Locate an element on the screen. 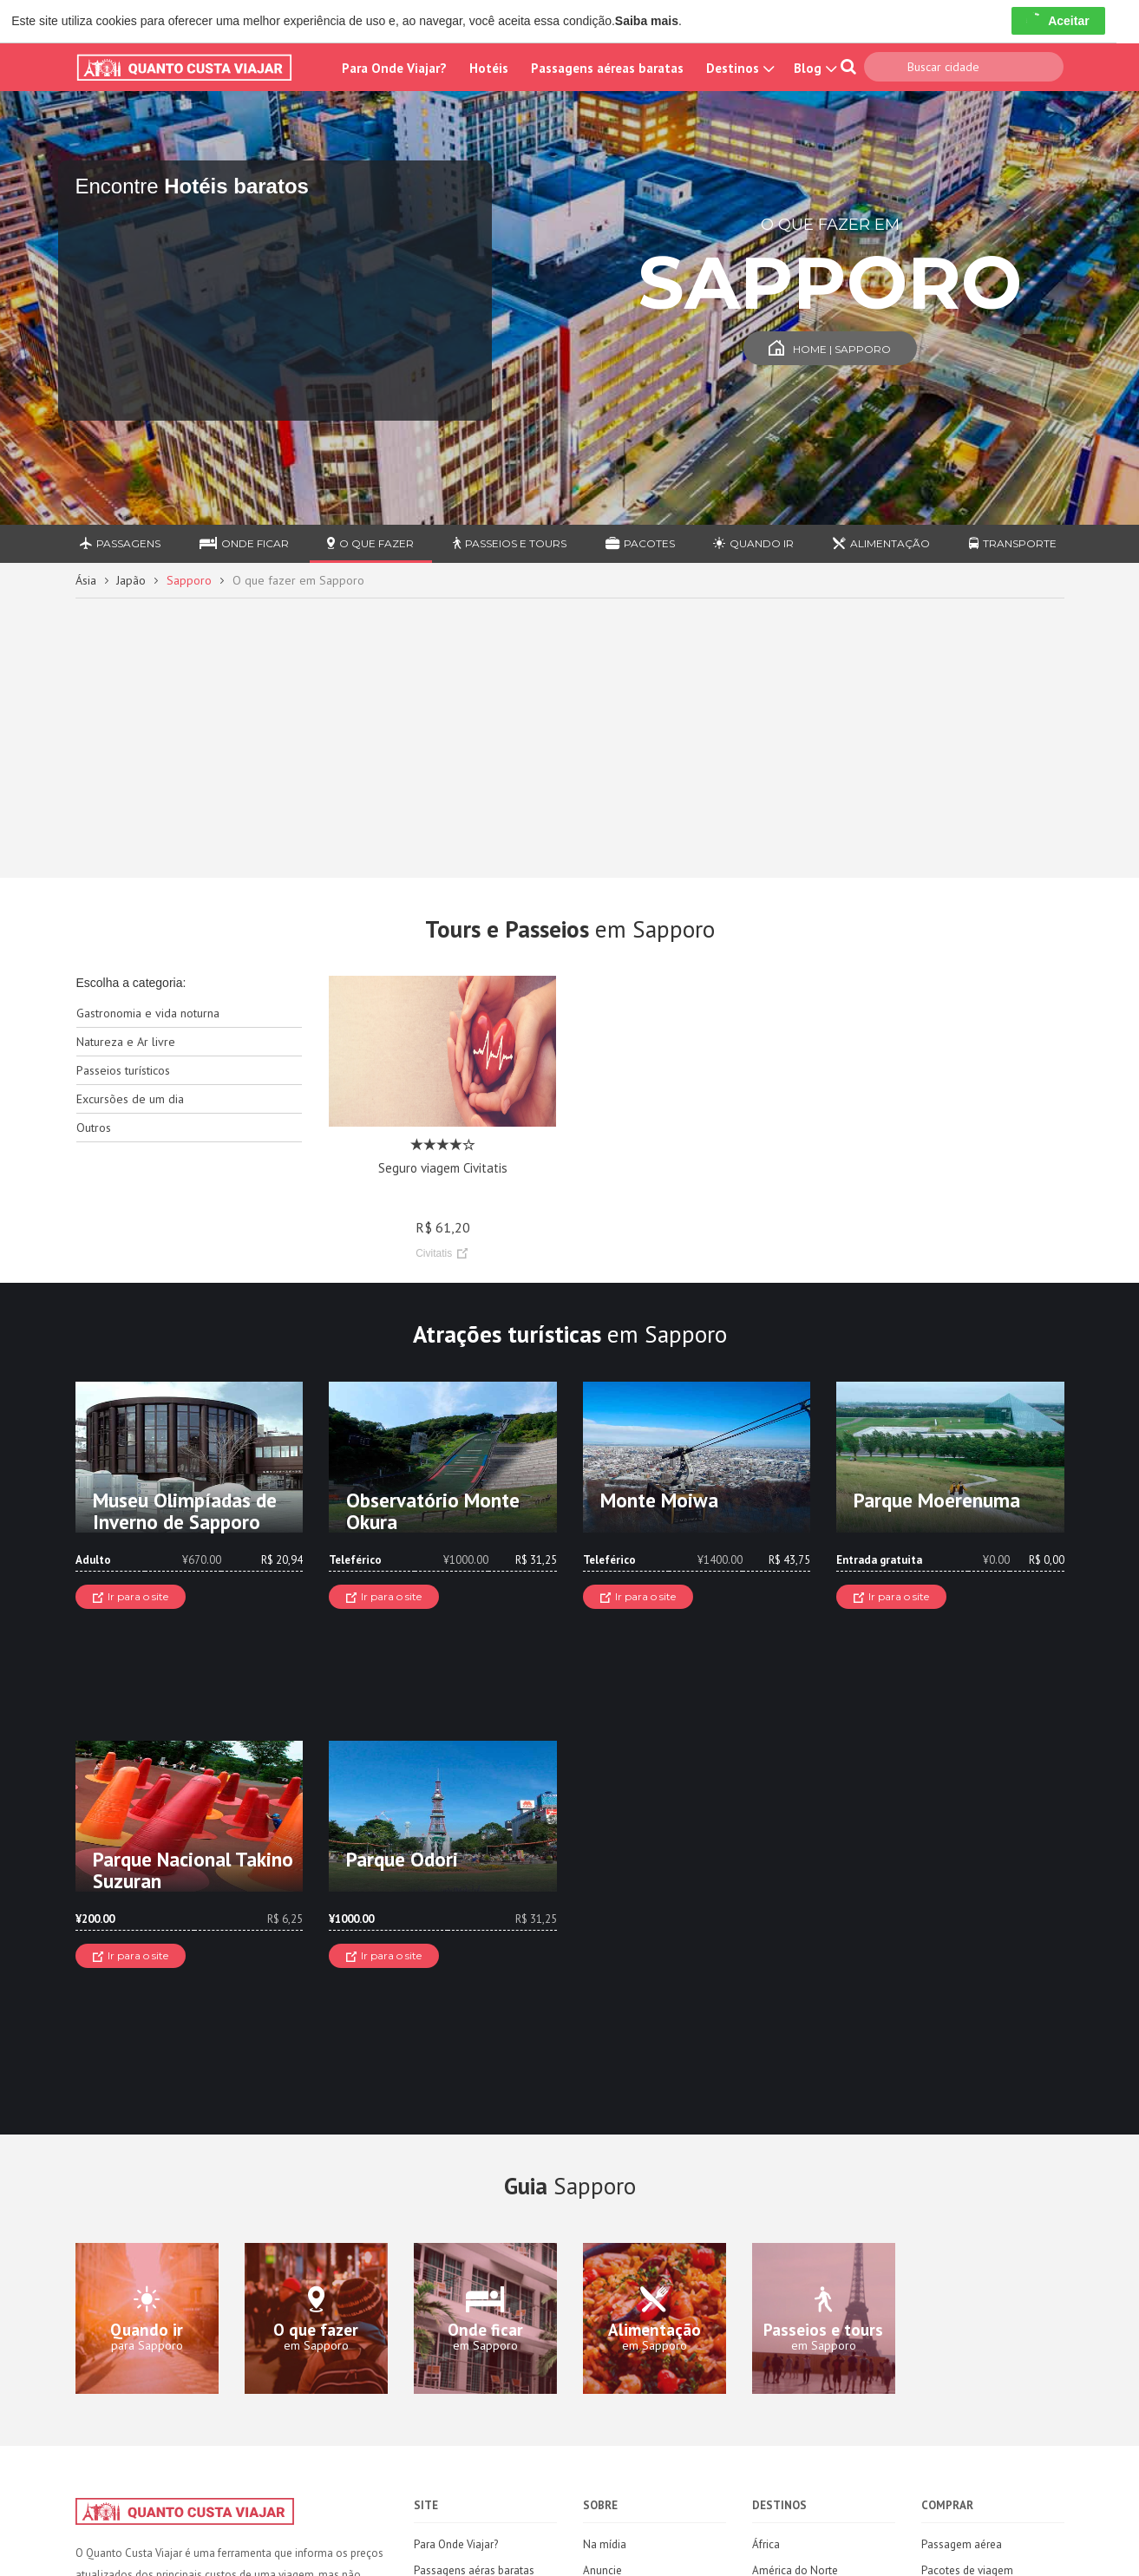  Gastronomia e vida noturna is located at coordinates (147, 1013).